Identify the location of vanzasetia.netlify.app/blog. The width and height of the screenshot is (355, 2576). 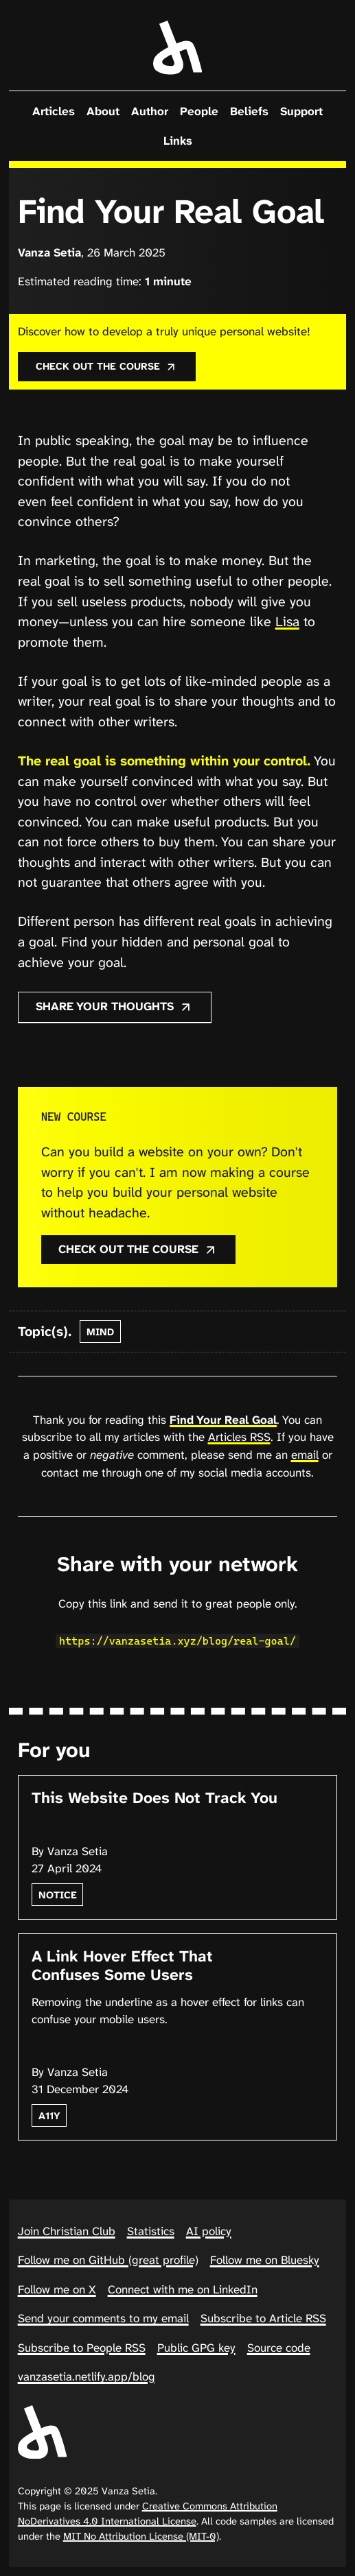
(86, 2376).